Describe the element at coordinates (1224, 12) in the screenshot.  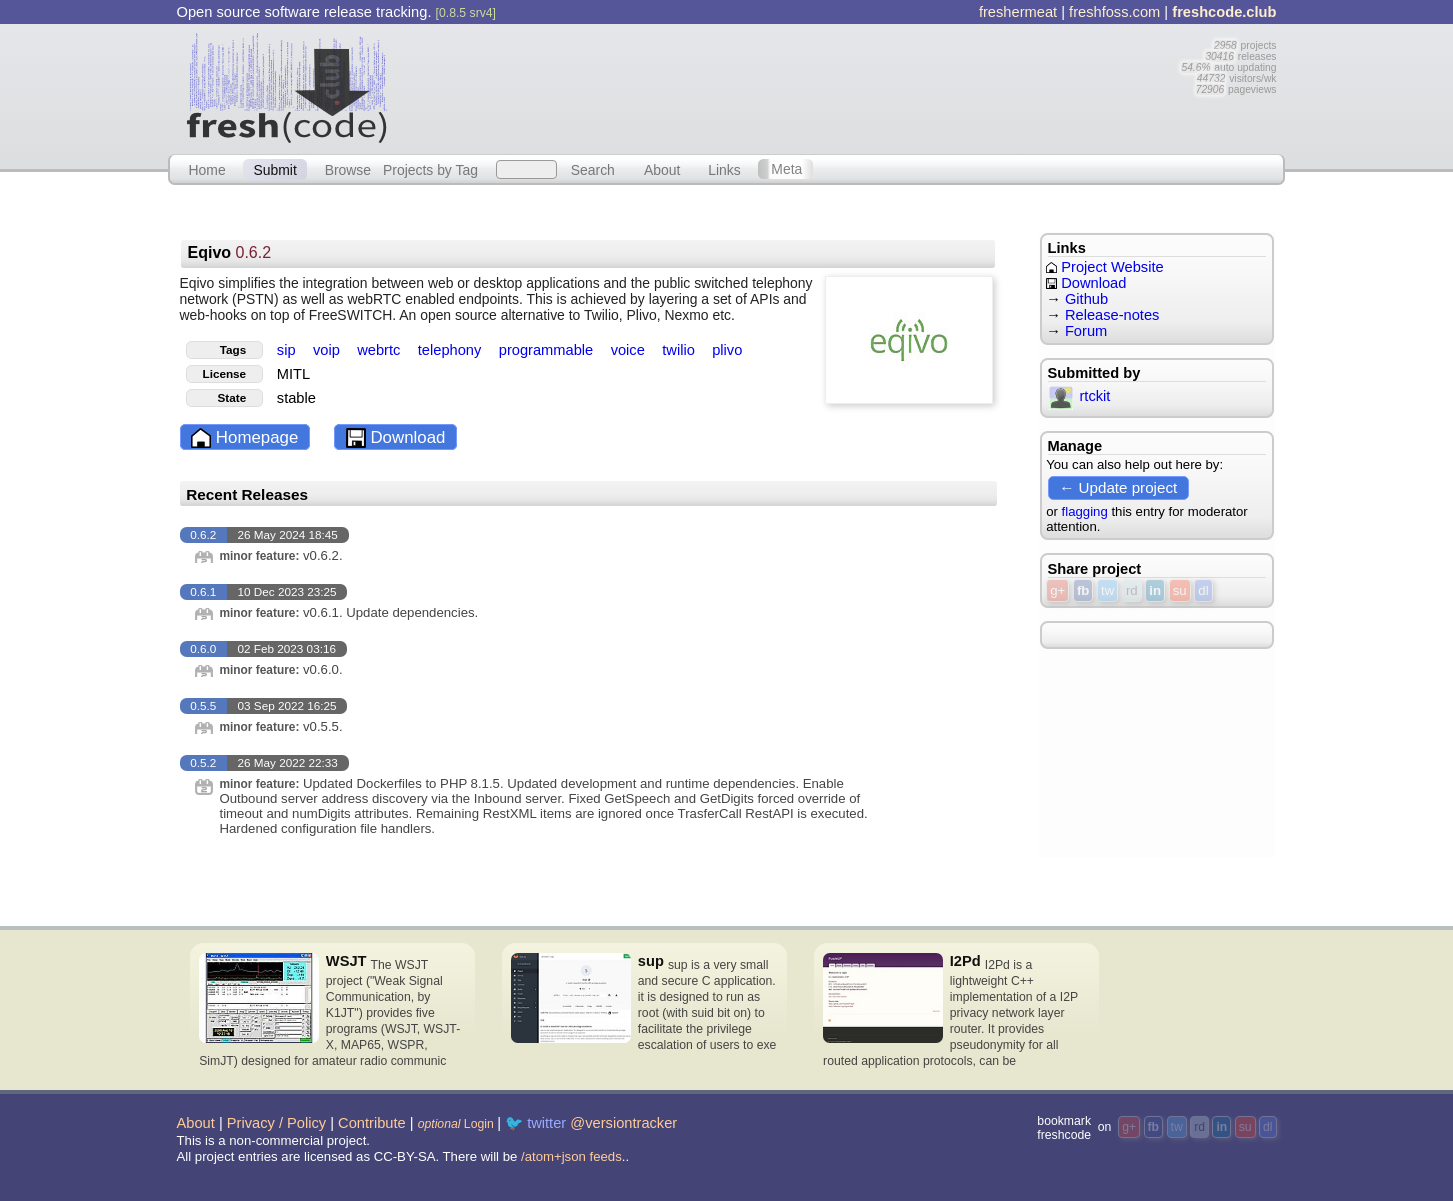
I see `freshcode.club` at that location.